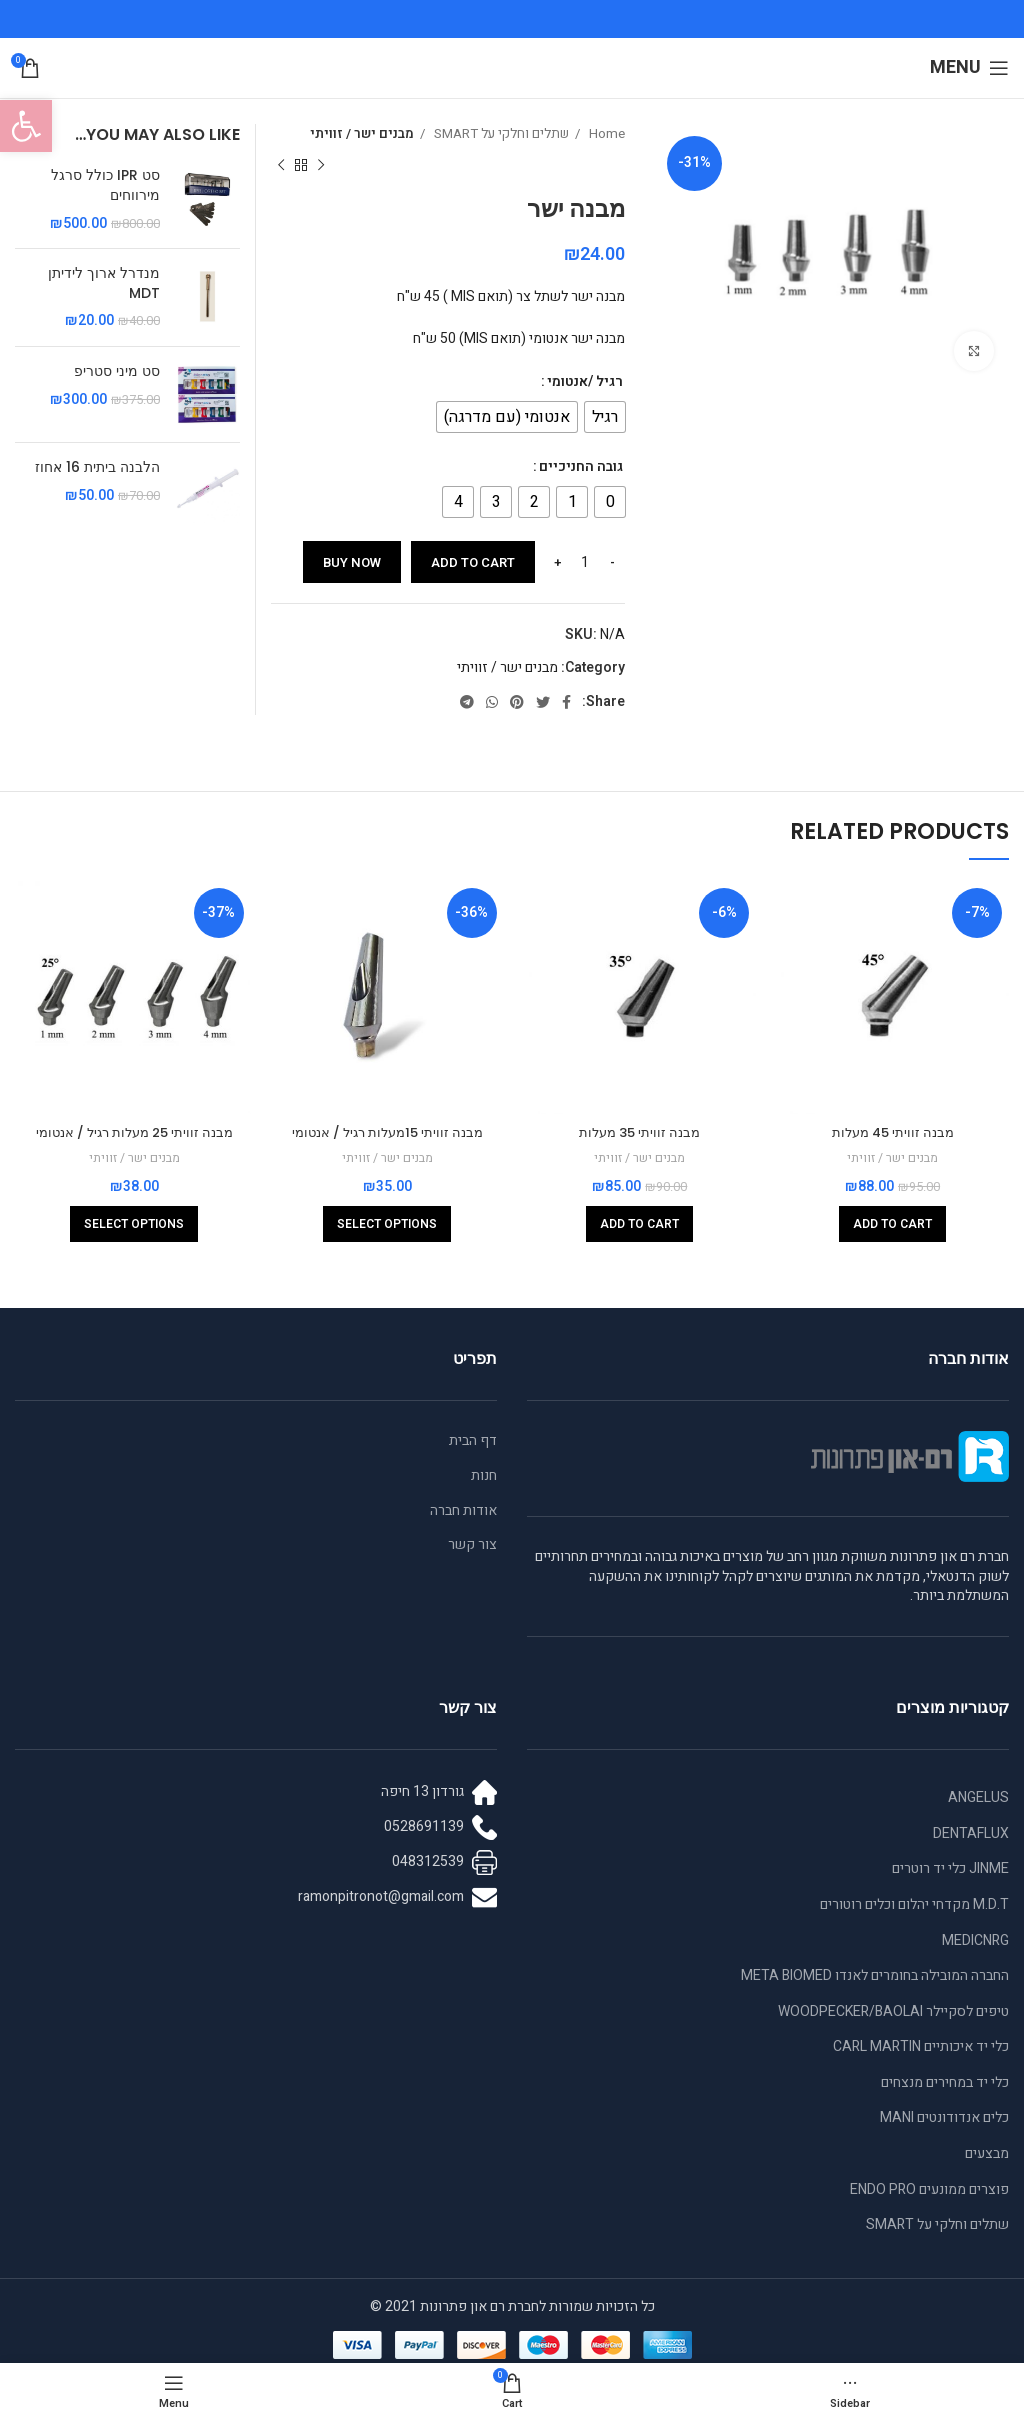  Describe the element at coordinates (914, 1904) in the screenshot. I see `M.D.T מקדחי יהלום וכלים רוטורים` at that location.